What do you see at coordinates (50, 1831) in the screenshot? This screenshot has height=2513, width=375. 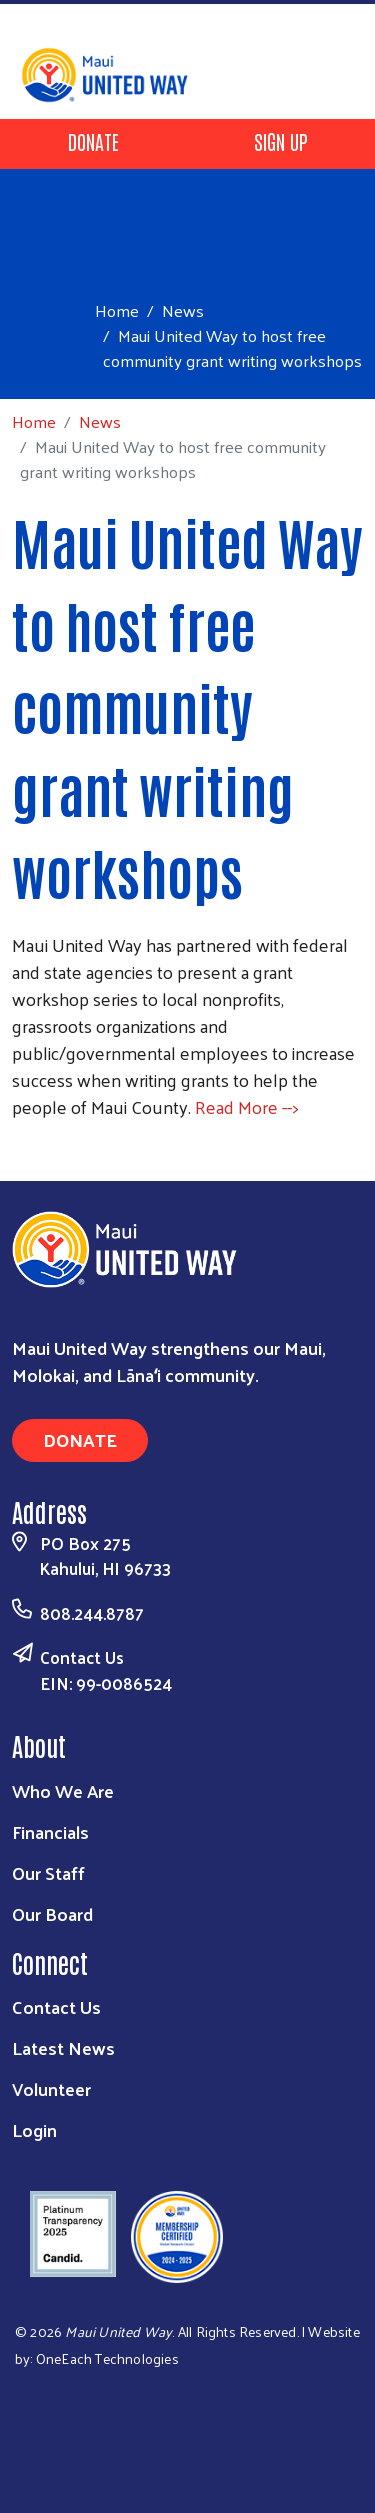 I see `Financials` at bounding box center [50, 1831].